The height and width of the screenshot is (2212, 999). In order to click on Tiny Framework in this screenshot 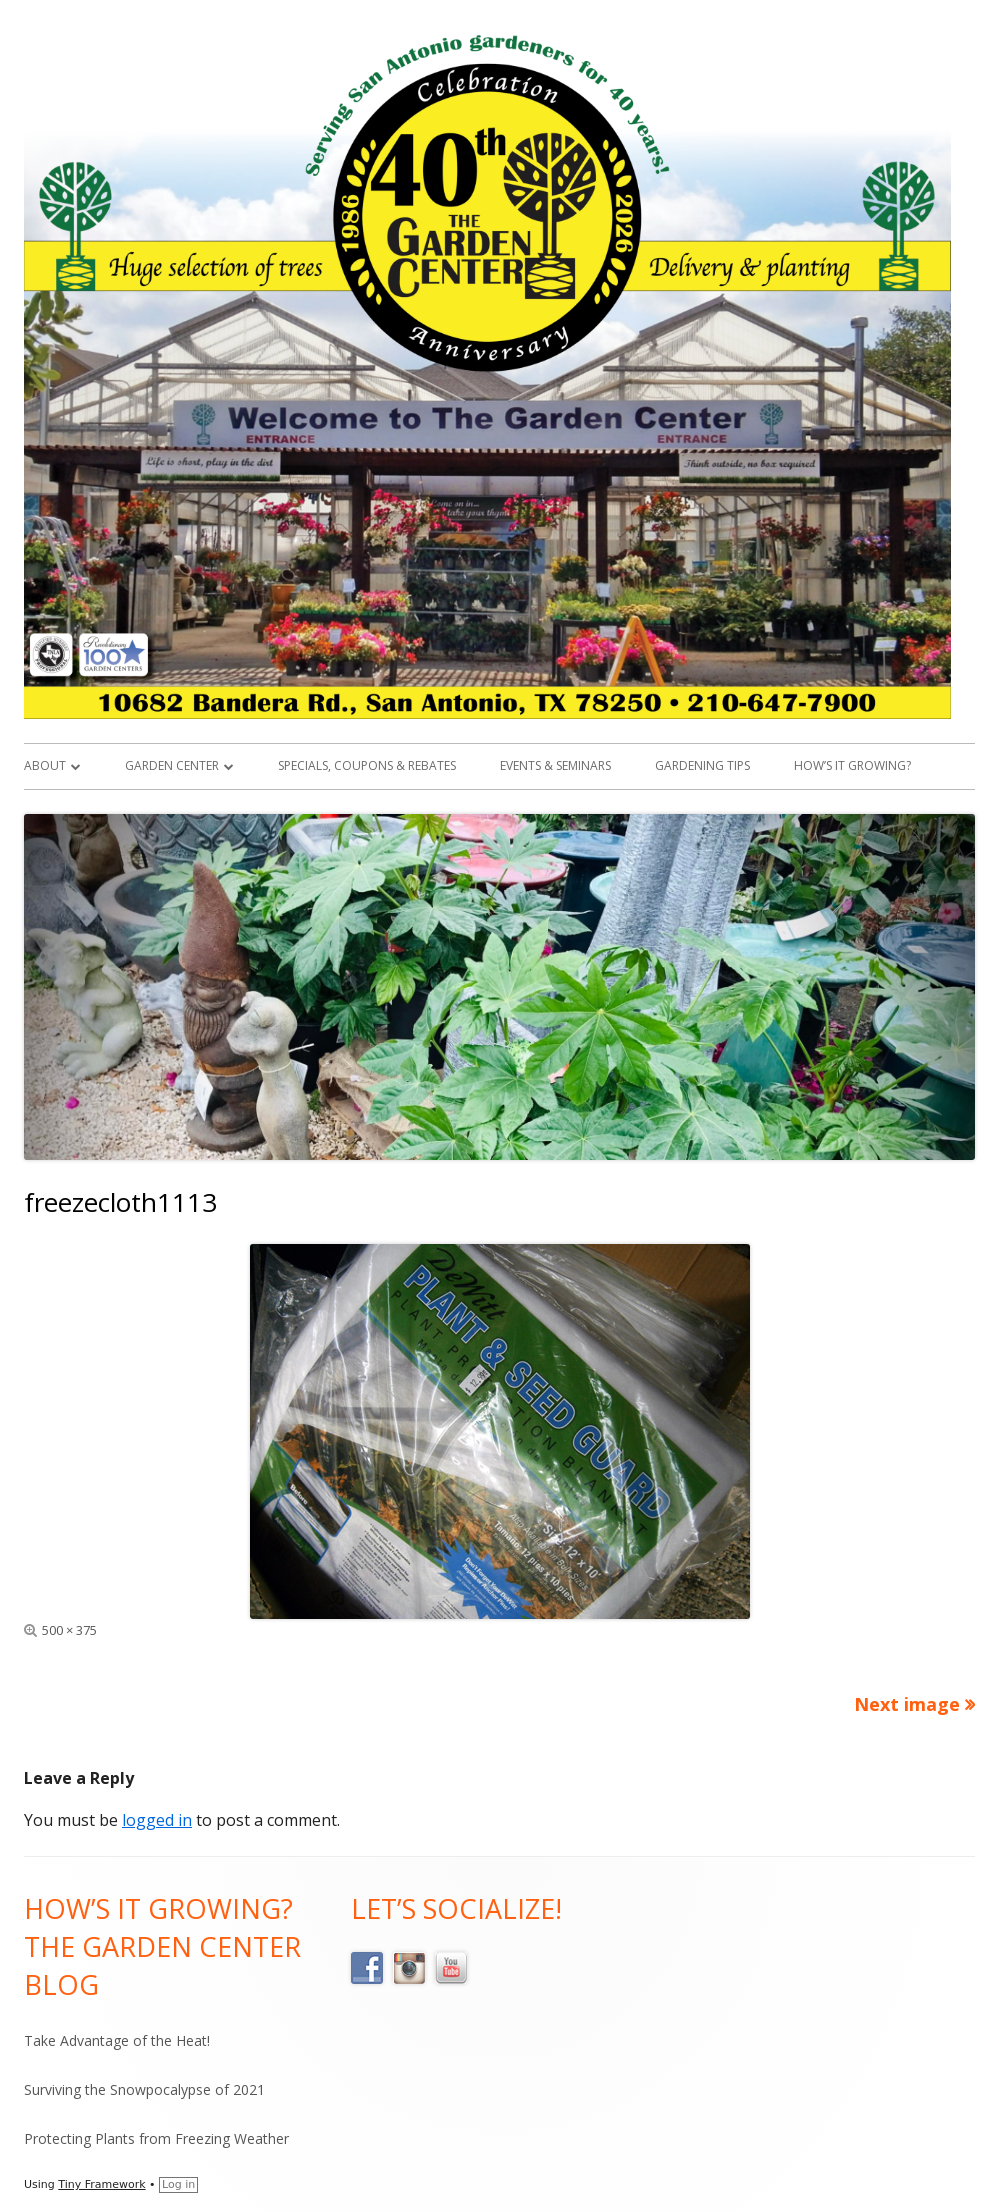, I will do `click(101, 2184)`.